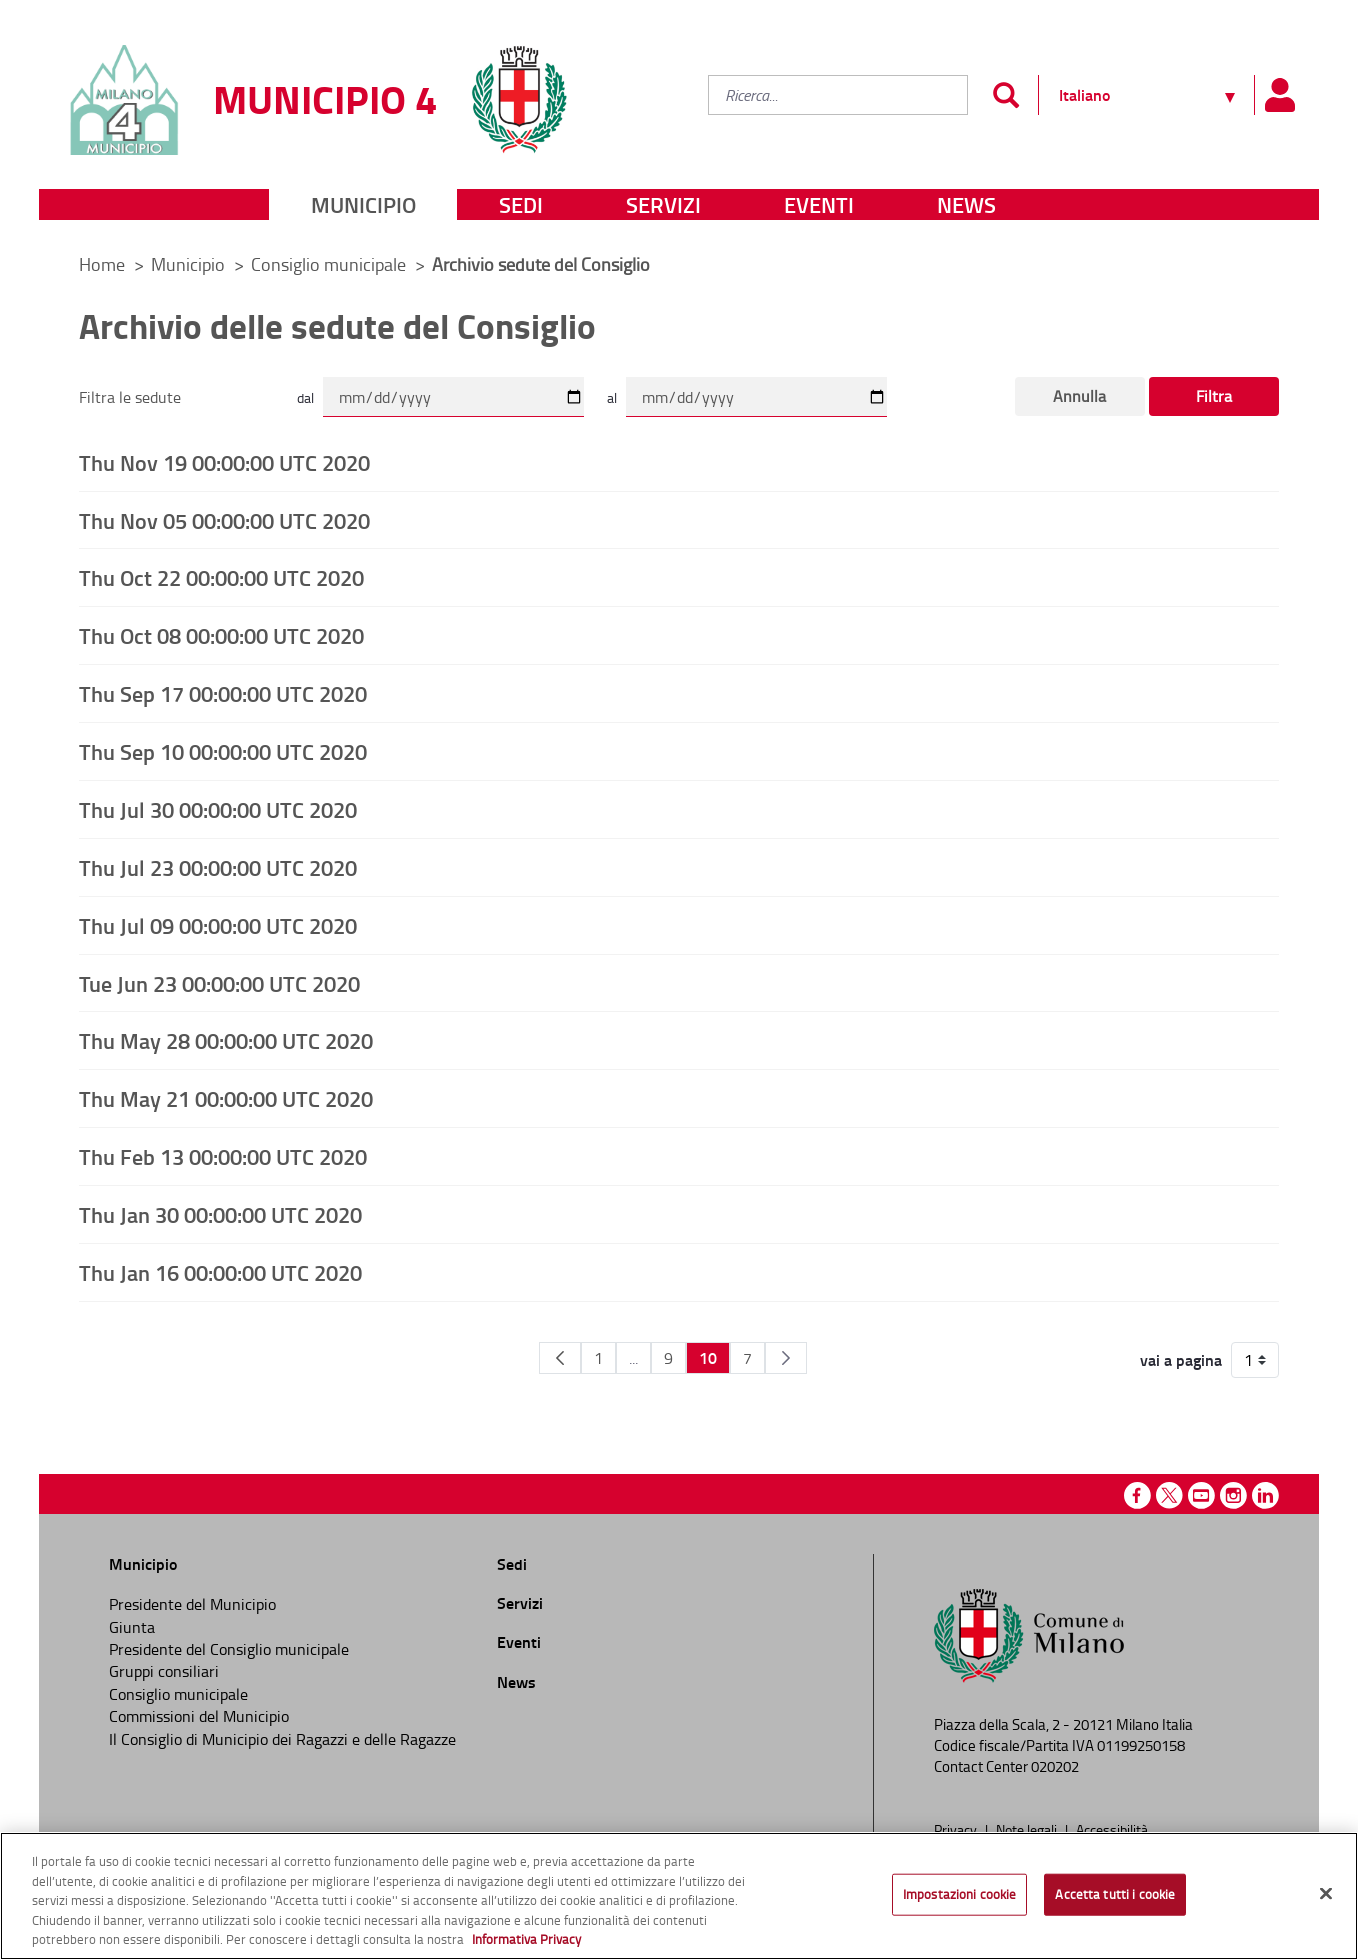 The width and height of the screenshot is (1358, 1960). Describe the element at coordinates (224, 462) in the screenshot. I see `Thu Nov 19 00:00:00 UTC 2020` at that location.